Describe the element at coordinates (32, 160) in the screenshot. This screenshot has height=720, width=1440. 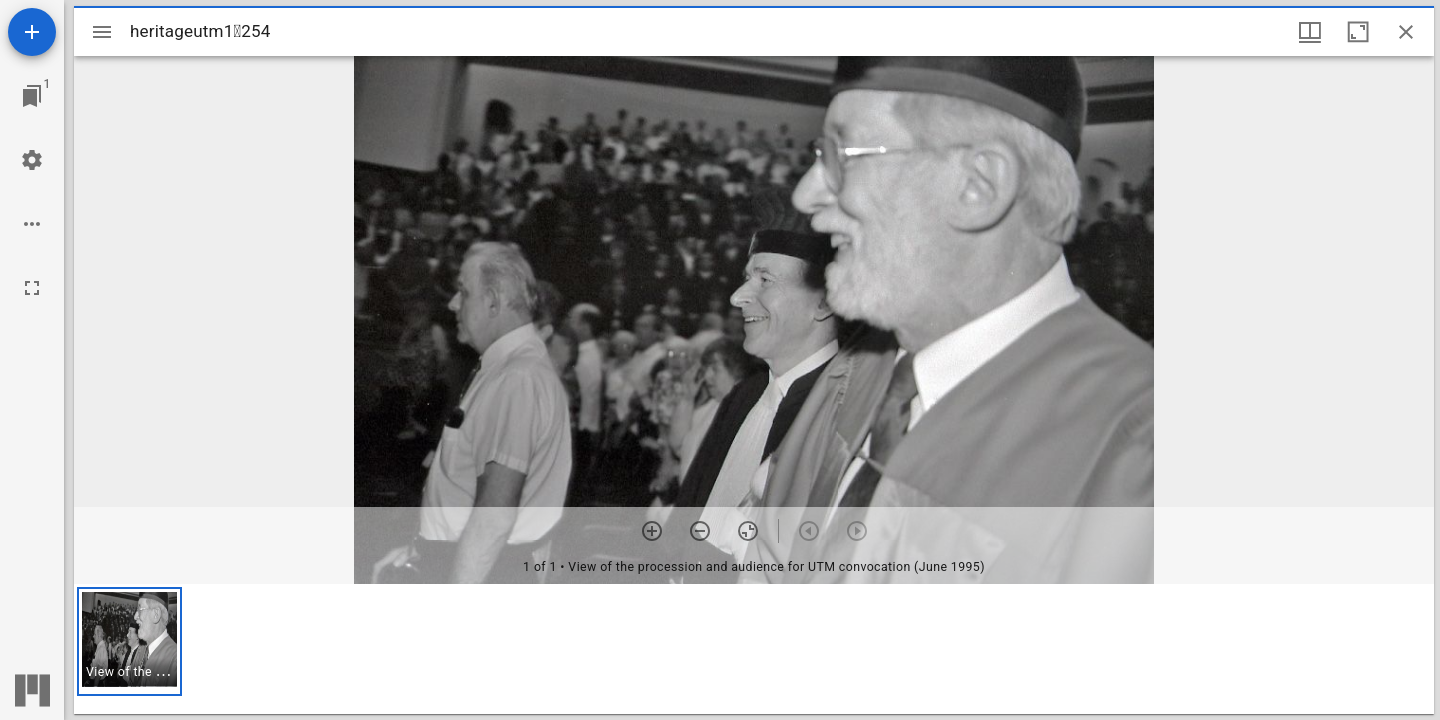
I see `[Workspace settings]` at that location.